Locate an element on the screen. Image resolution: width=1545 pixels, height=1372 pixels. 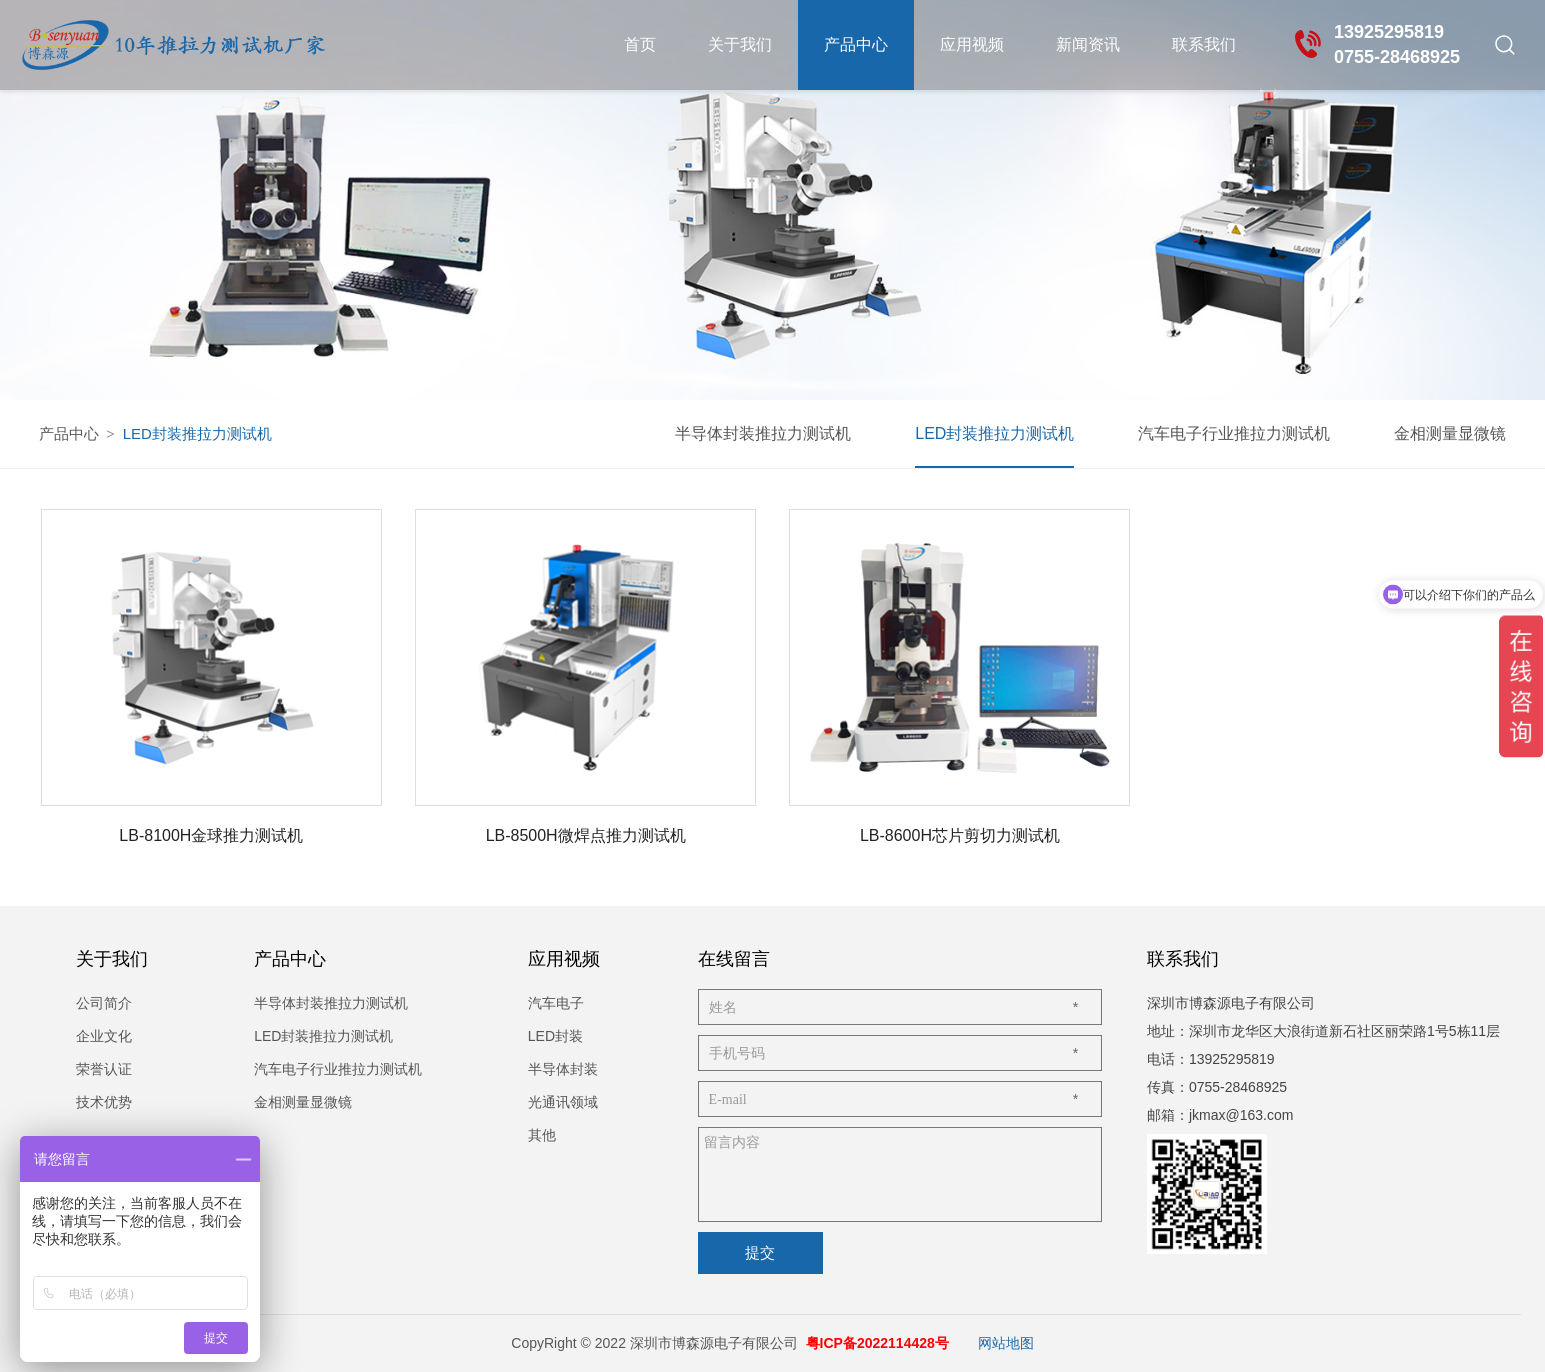
LED封装推拉力测试机 is located at coordinates (994, 433).